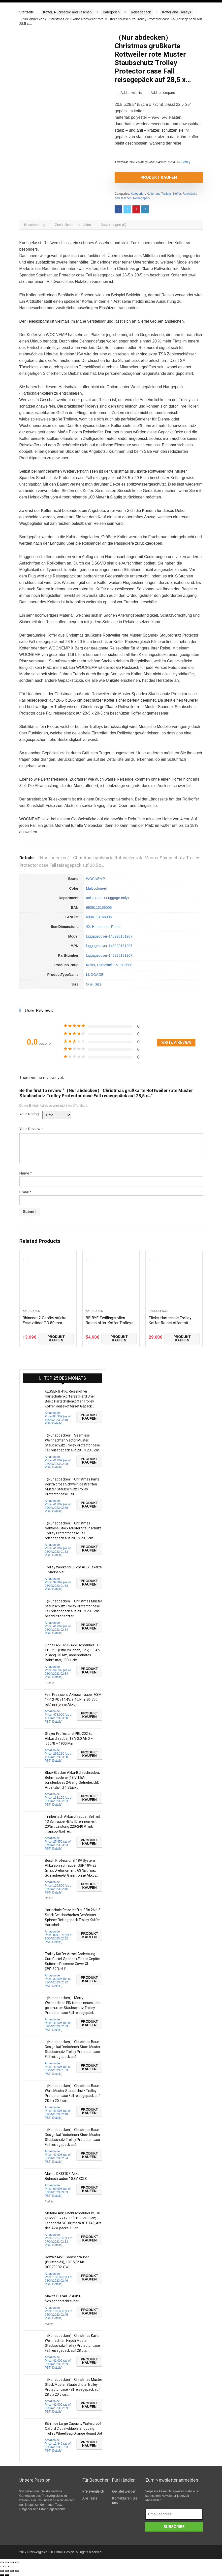 The image size is (222, 2576). What do you see at coordinates (110, 1327) in the screenshot?
I see `BEIBYE Zwillingsrollen Reisekoffer Koffer Trolleys Hartschale M-L-XL-Set (Blau, M)` at bounding box center [110, 1327].